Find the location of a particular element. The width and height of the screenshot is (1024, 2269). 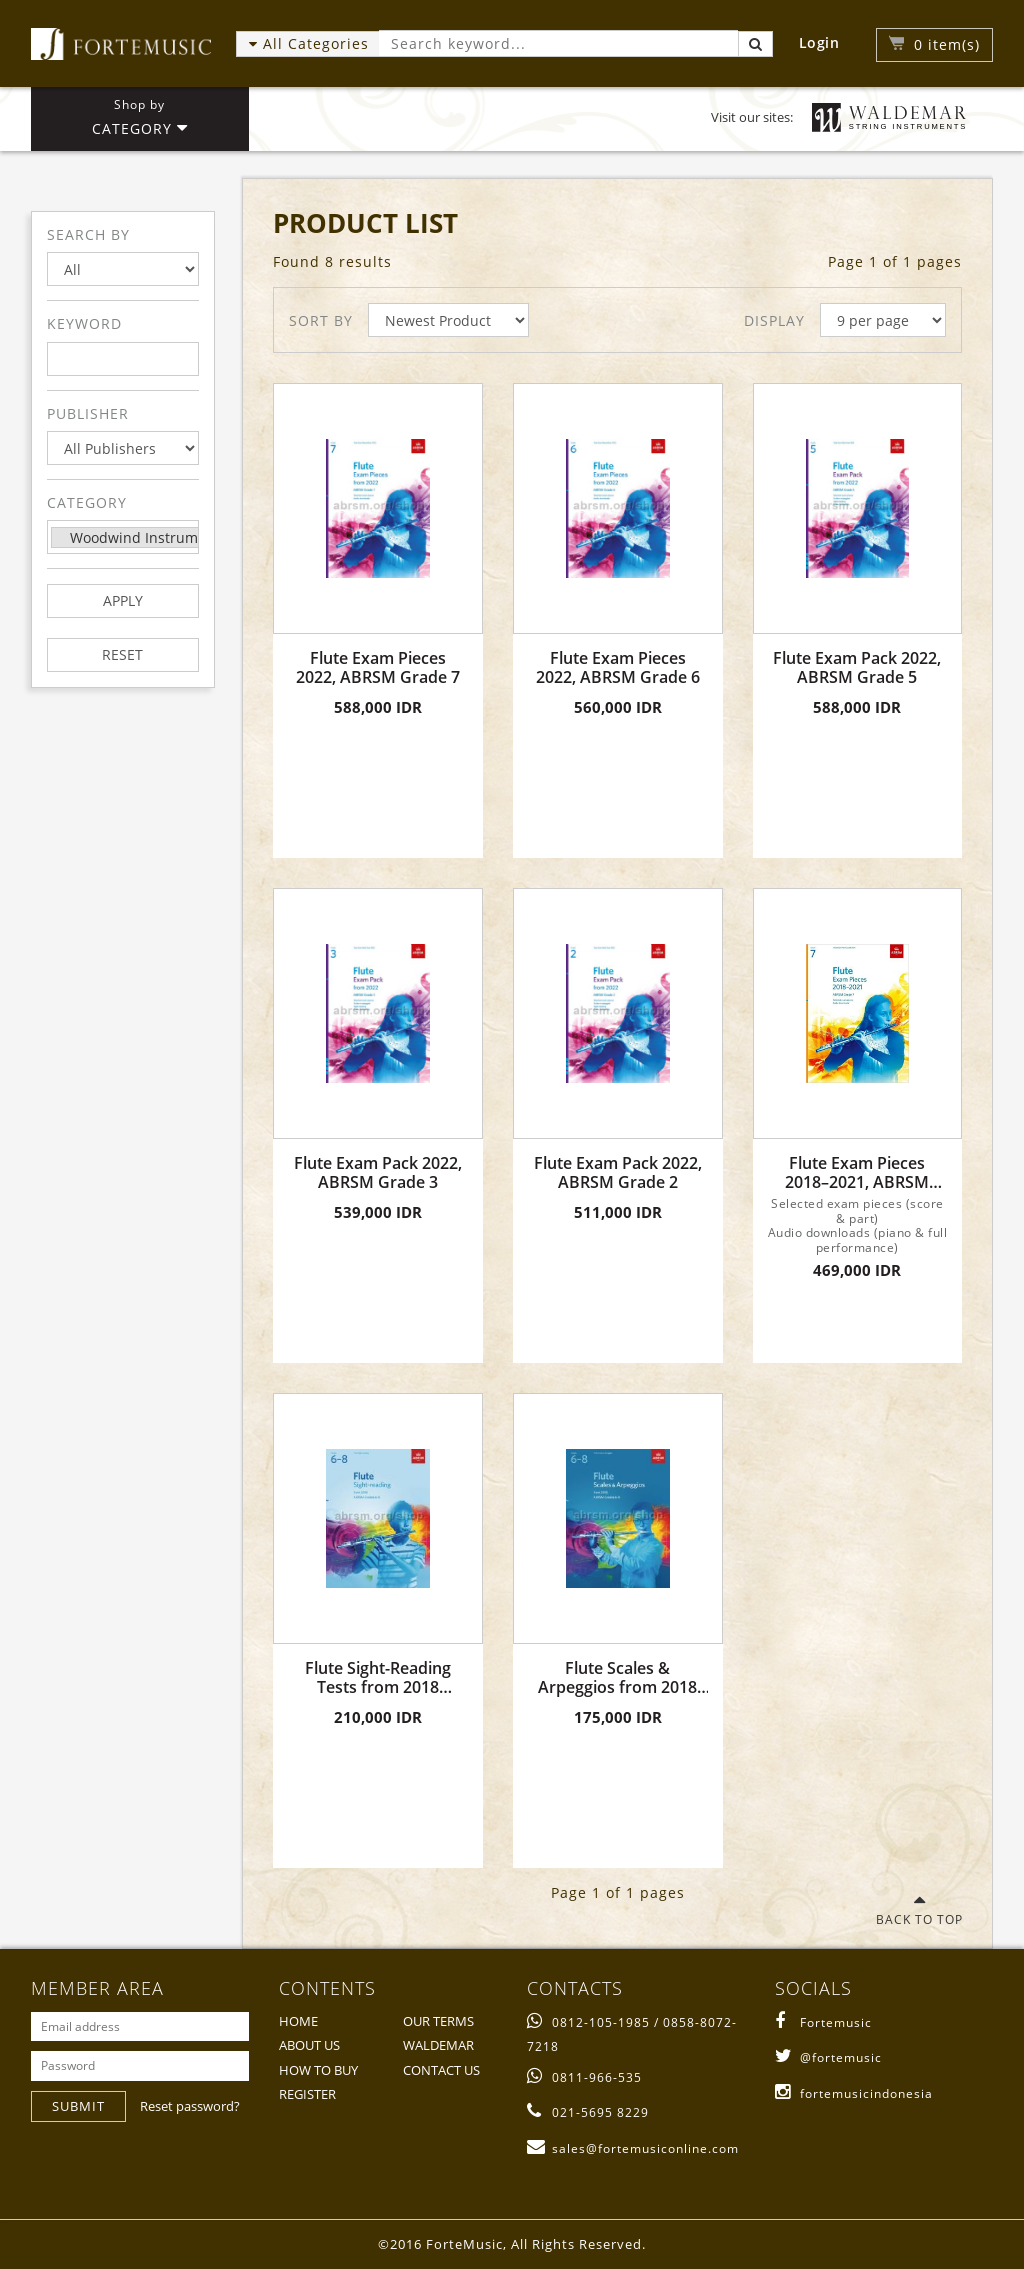

Reset password? is located at coordinates (190, 2106).